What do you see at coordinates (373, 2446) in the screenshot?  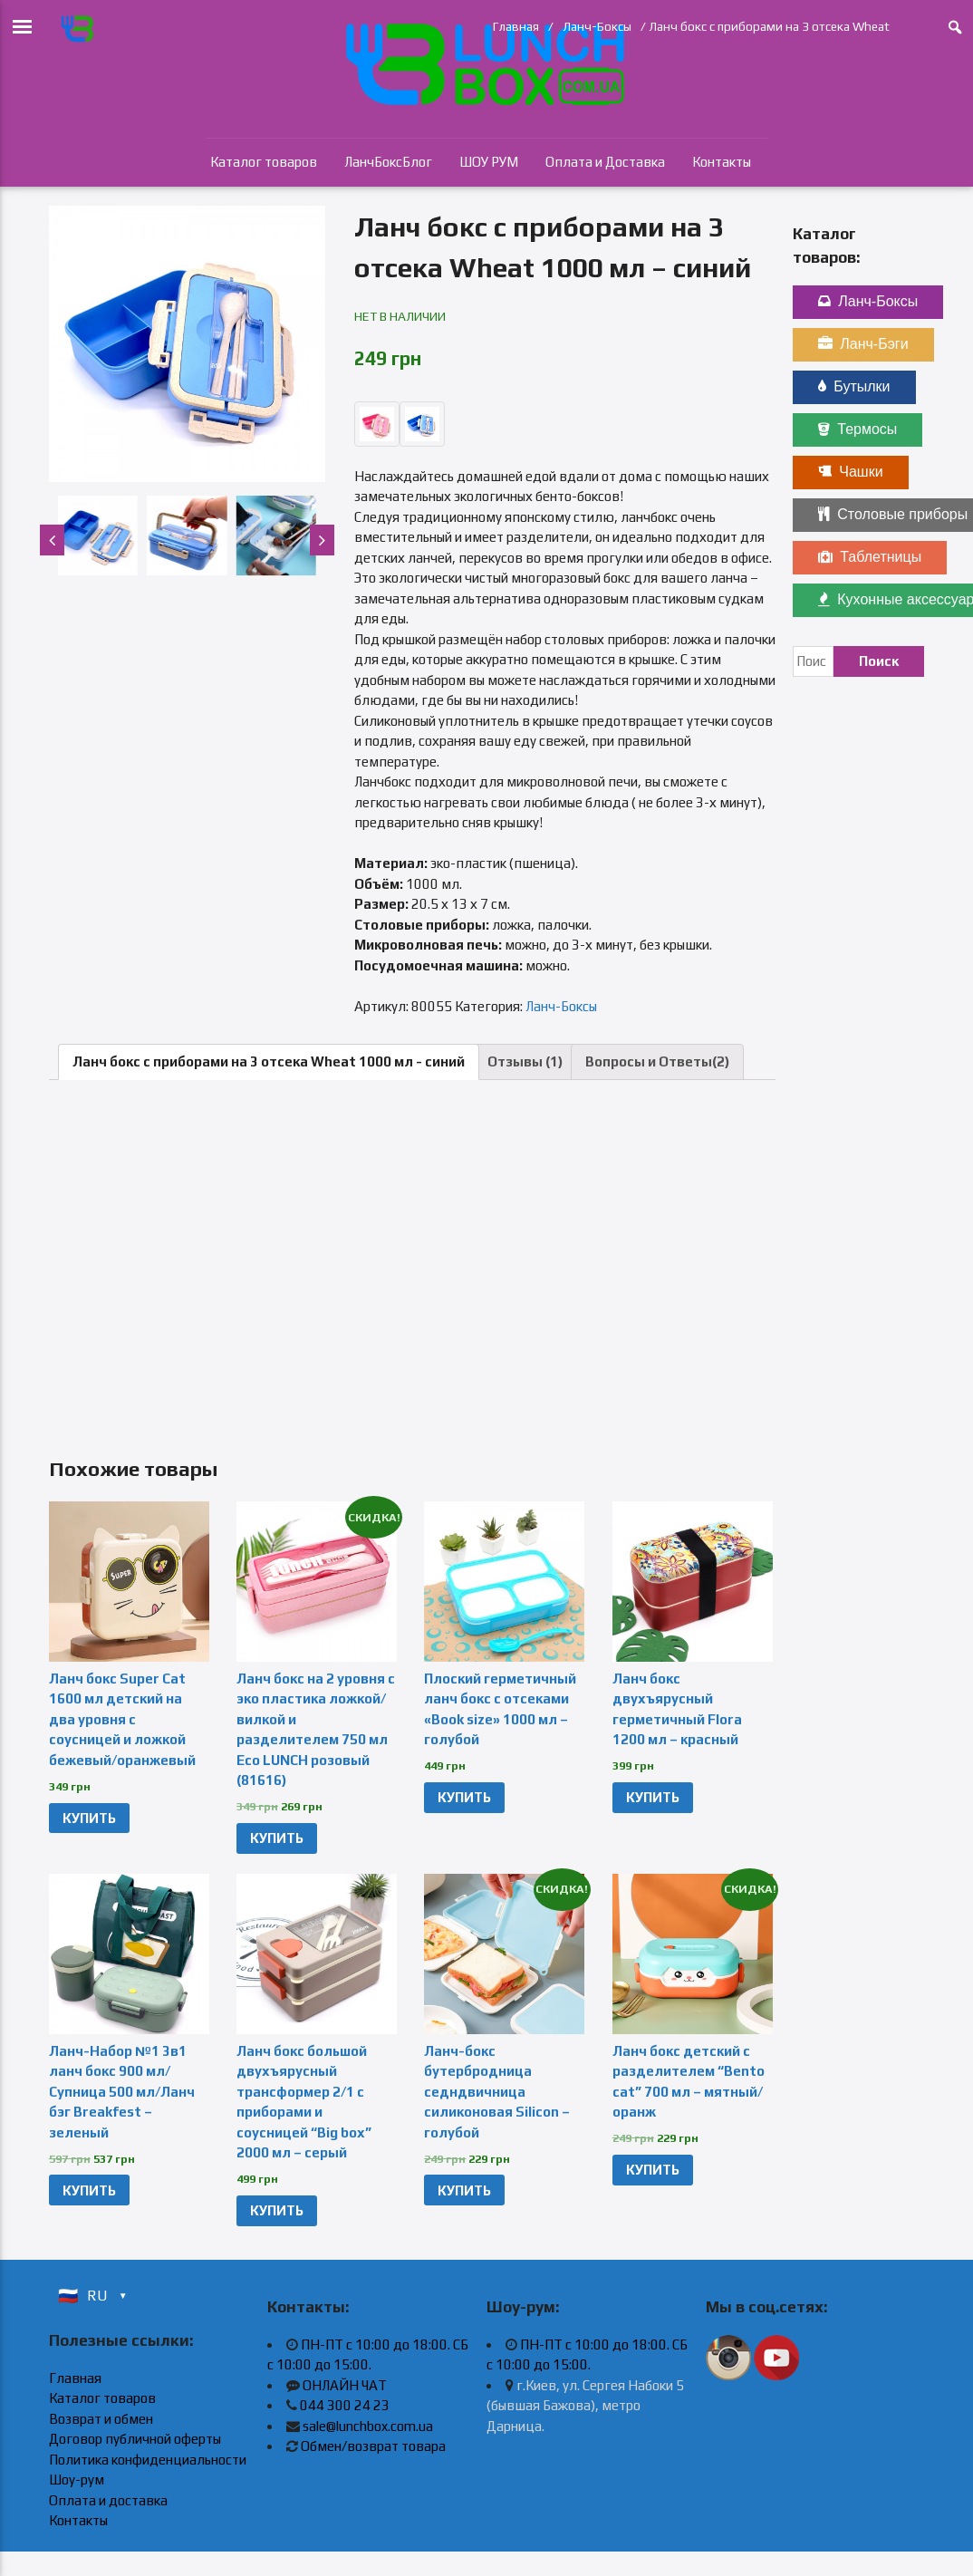 I see `Обмен/возврат товара` at bounding box center [373, 2446].